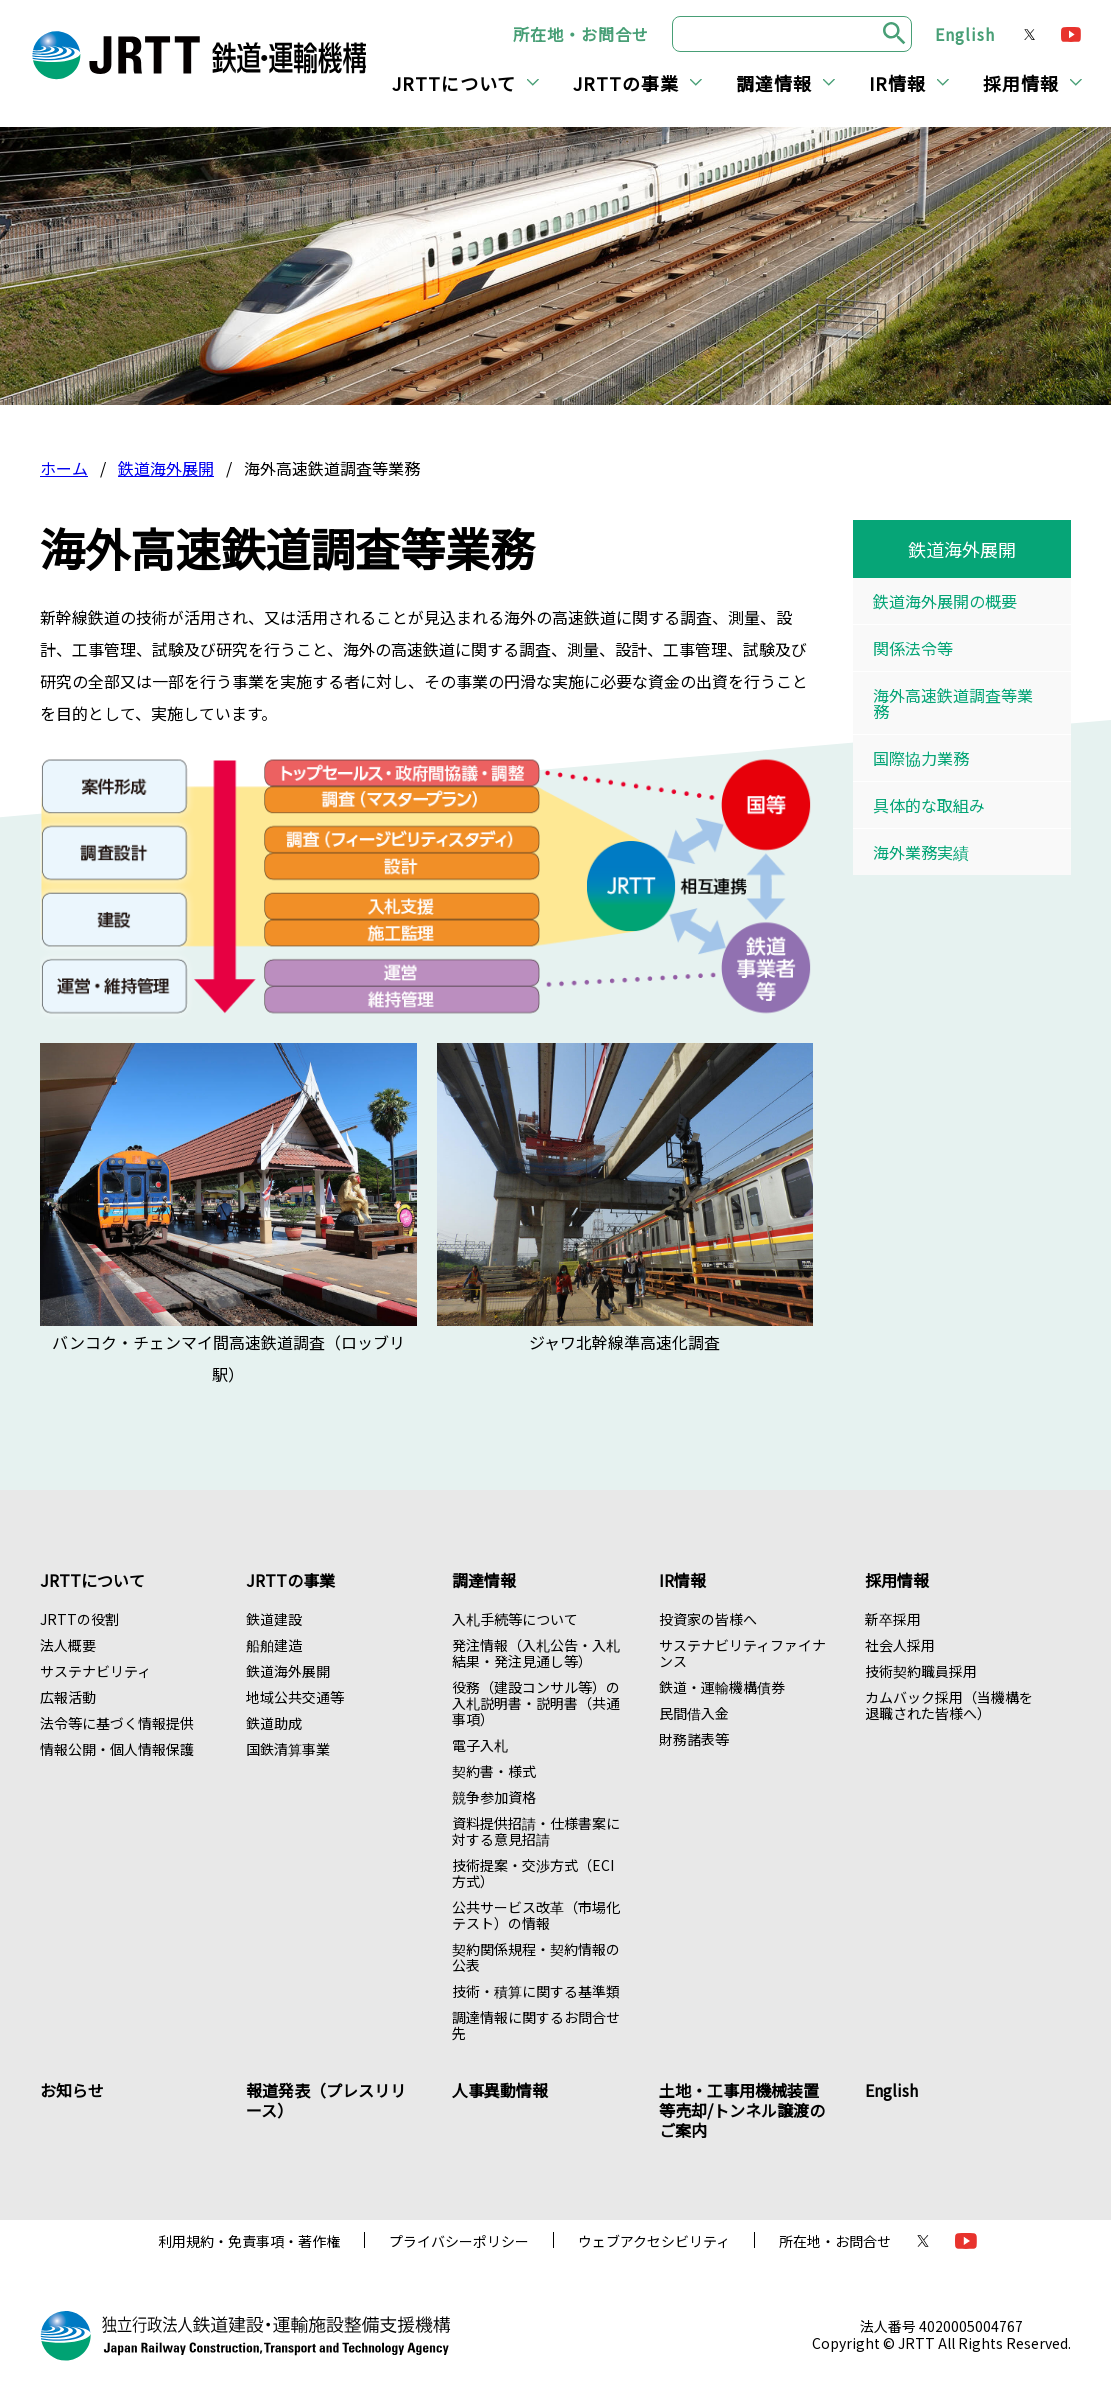  What do you see at coordinates (536, 1915) in the screenshot?
I see `公共サービス改革（市場化テスト）の情報` at bounding box center [536, 1915].